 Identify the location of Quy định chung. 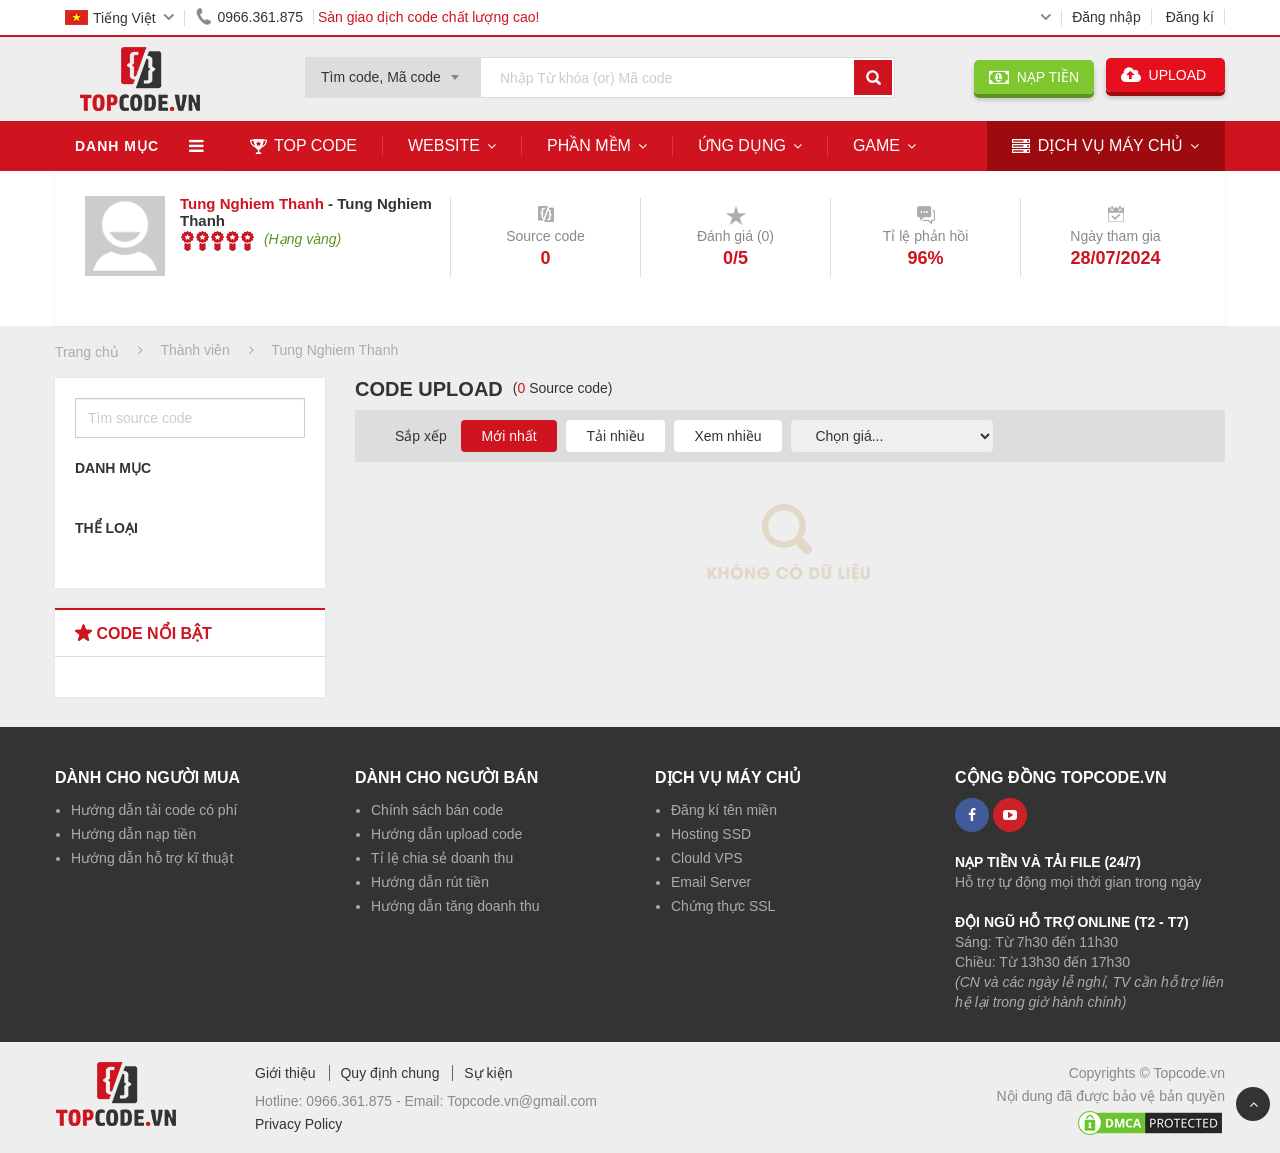
(389, 1073).